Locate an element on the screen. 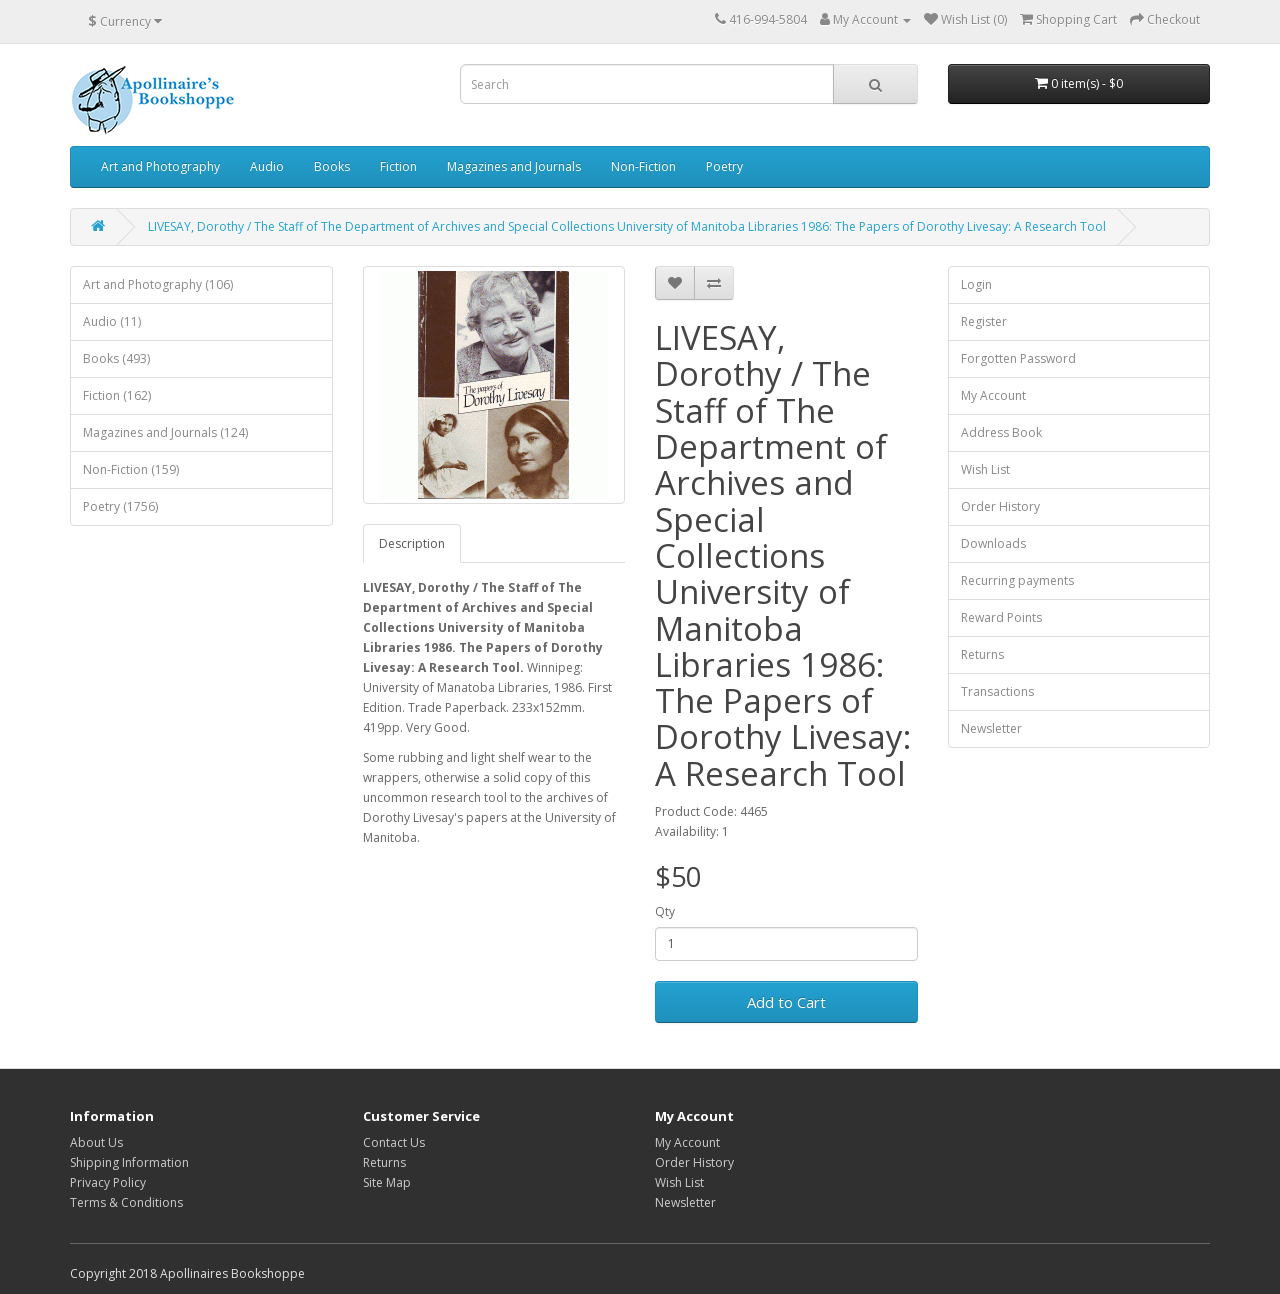  Add to Cart is located at coordinates (786, 1002).